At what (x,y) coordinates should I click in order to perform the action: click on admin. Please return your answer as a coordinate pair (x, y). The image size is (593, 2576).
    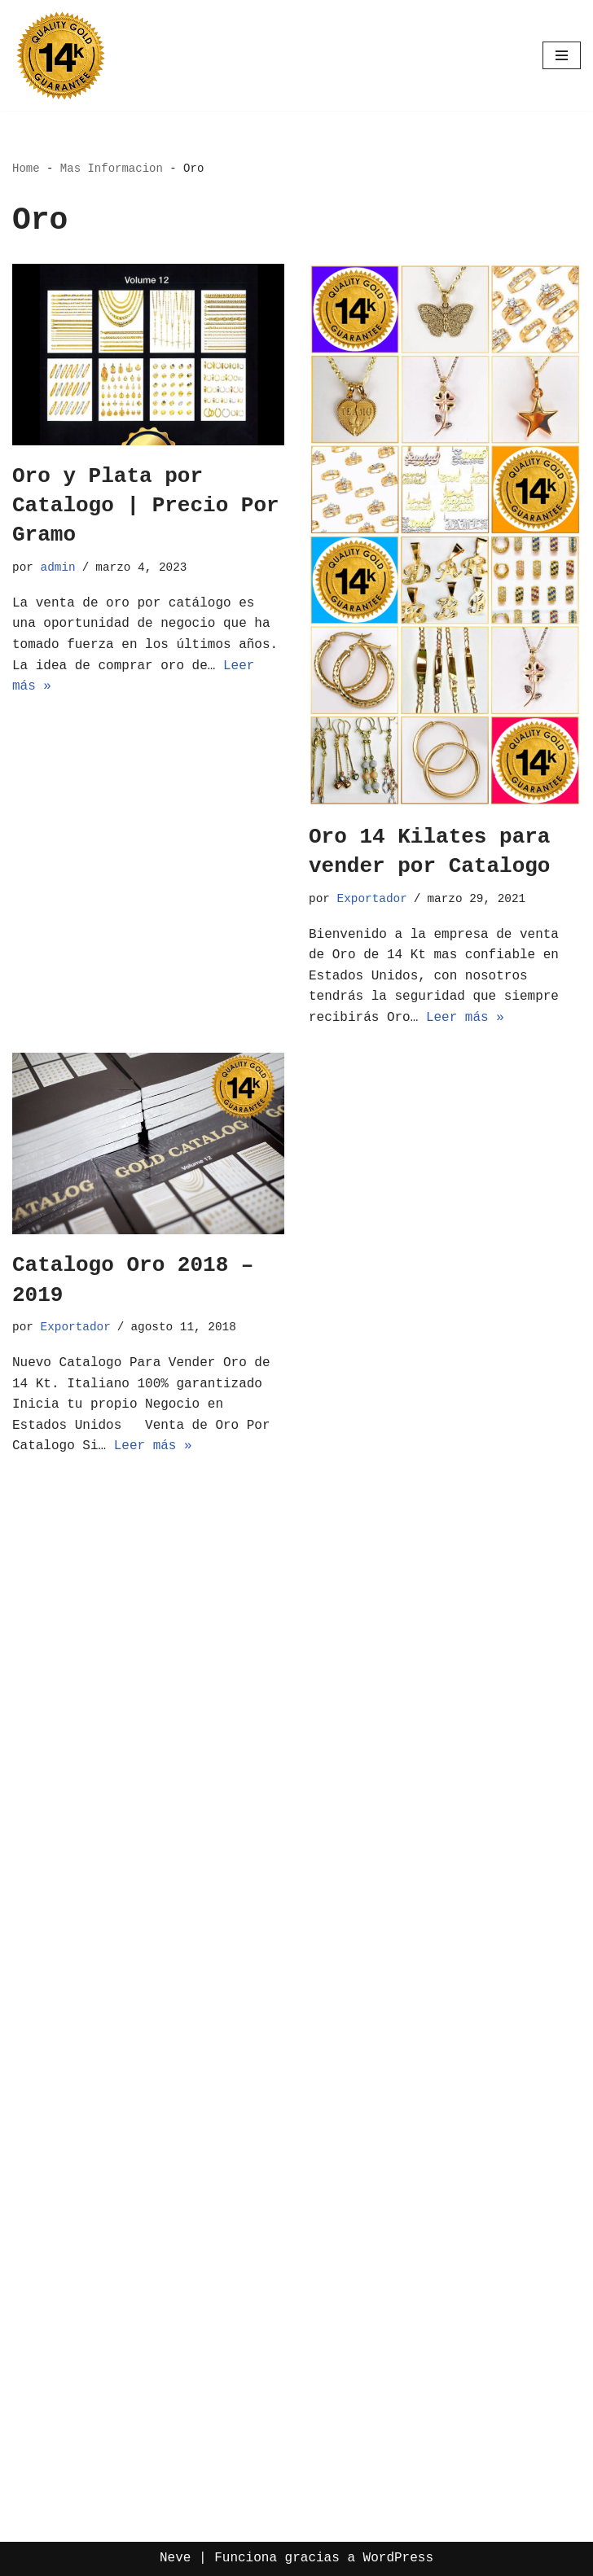
    Looking at the image, I should click on (58, 567).